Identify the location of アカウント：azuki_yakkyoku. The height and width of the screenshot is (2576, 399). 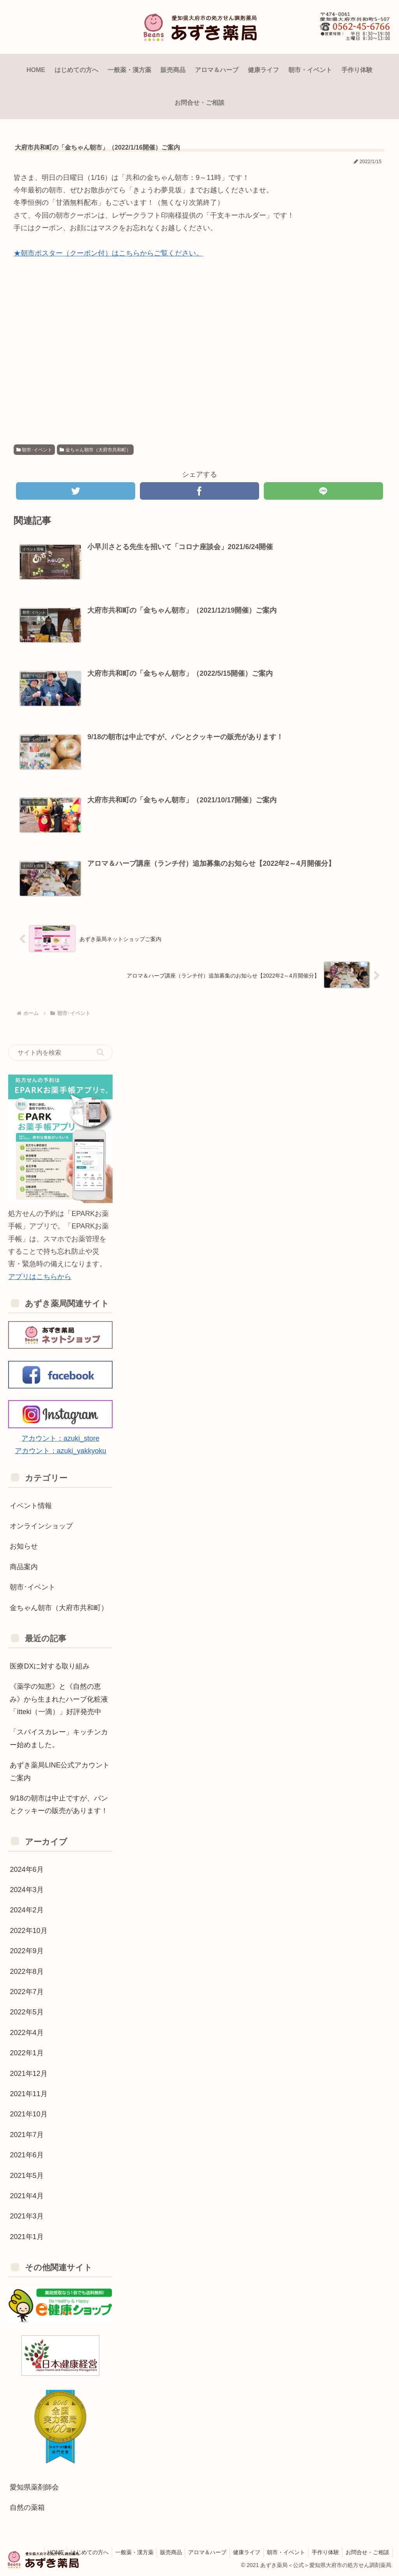
(60, 1451).